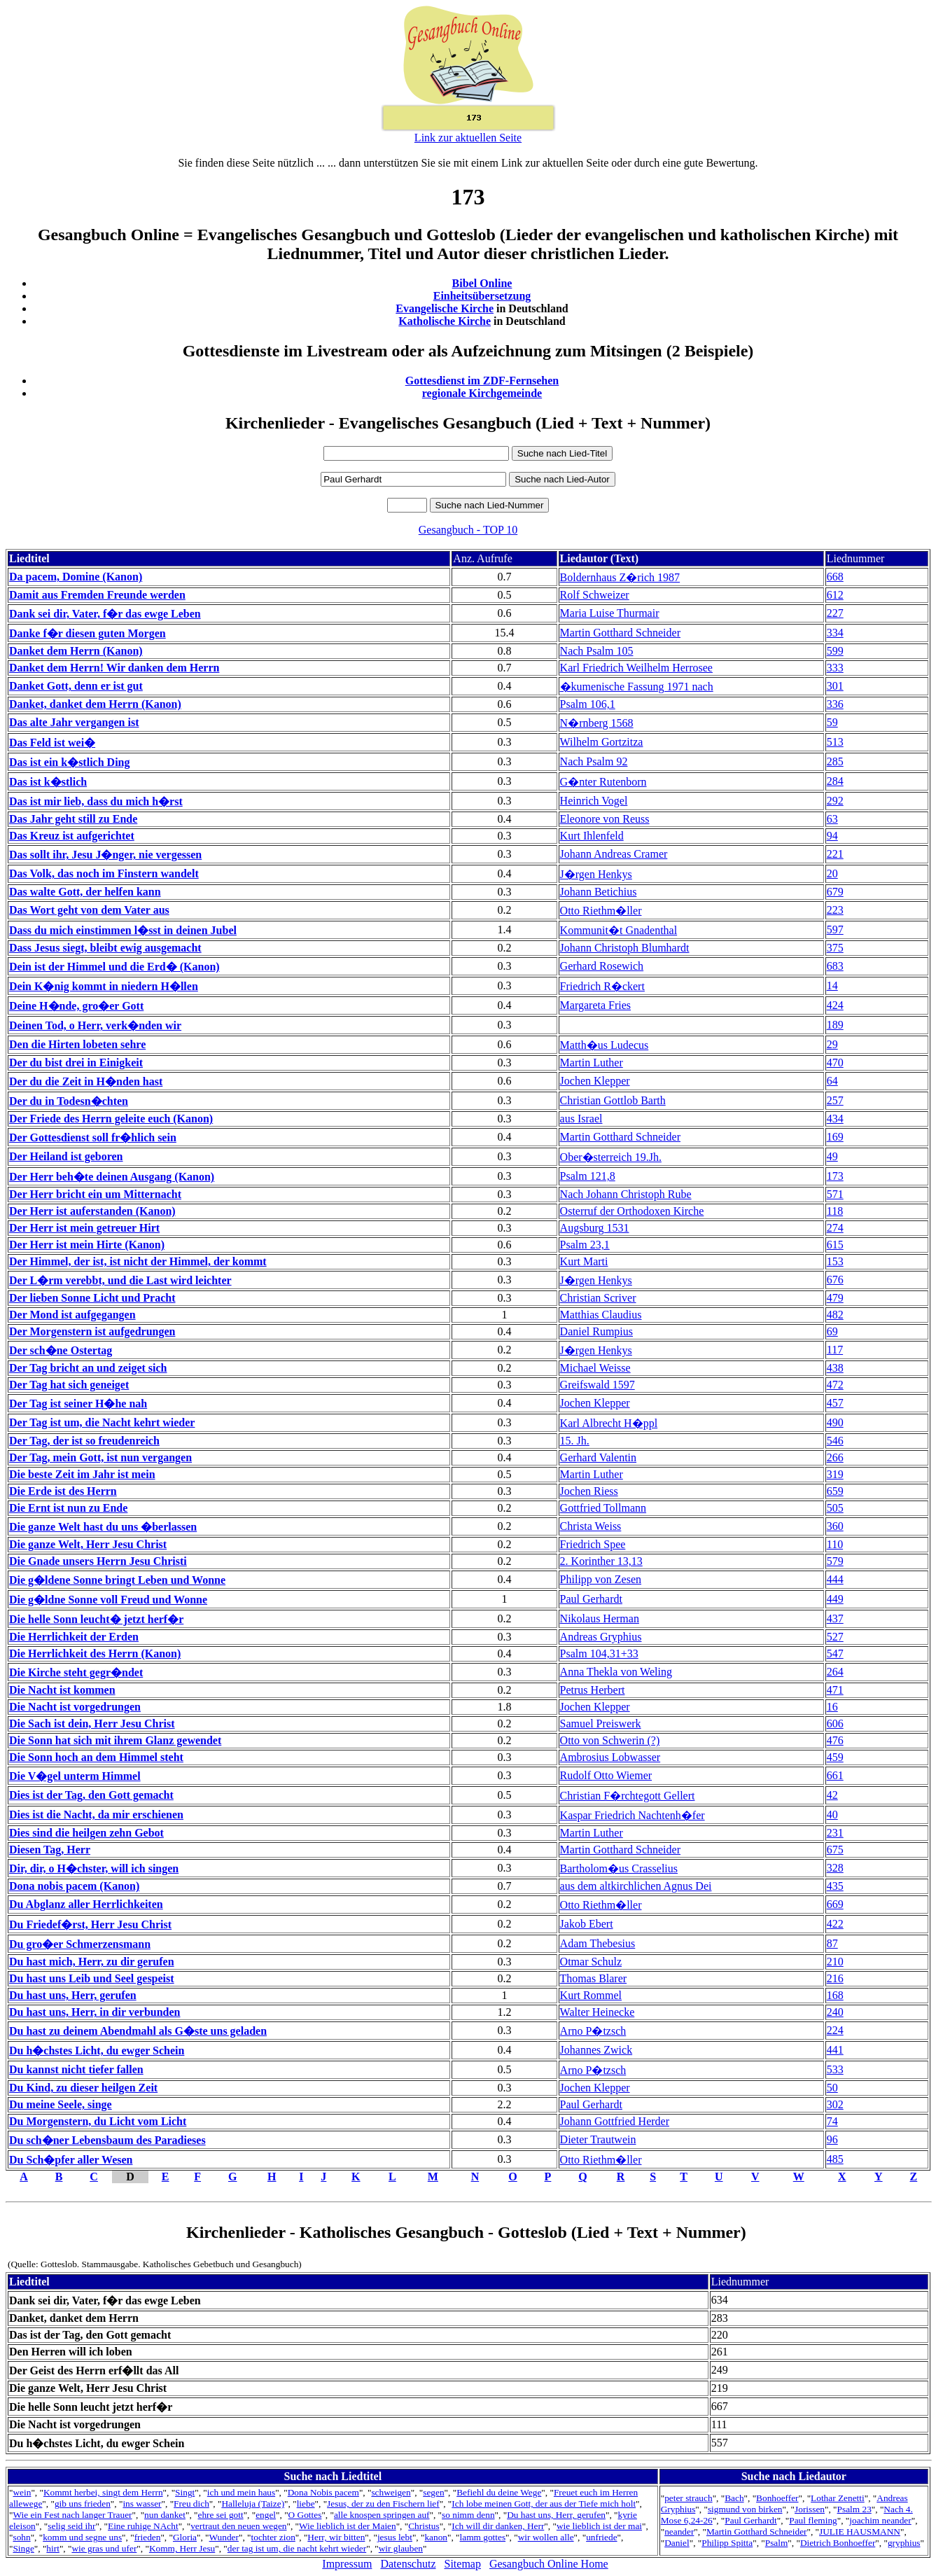 The image size is (936, 2576). What do you see at coordinates (111, 1119) in the screenshot?
I see `Der Friede des Herrn geleite euch (Kanon)` at bounding box center [111, 1119].